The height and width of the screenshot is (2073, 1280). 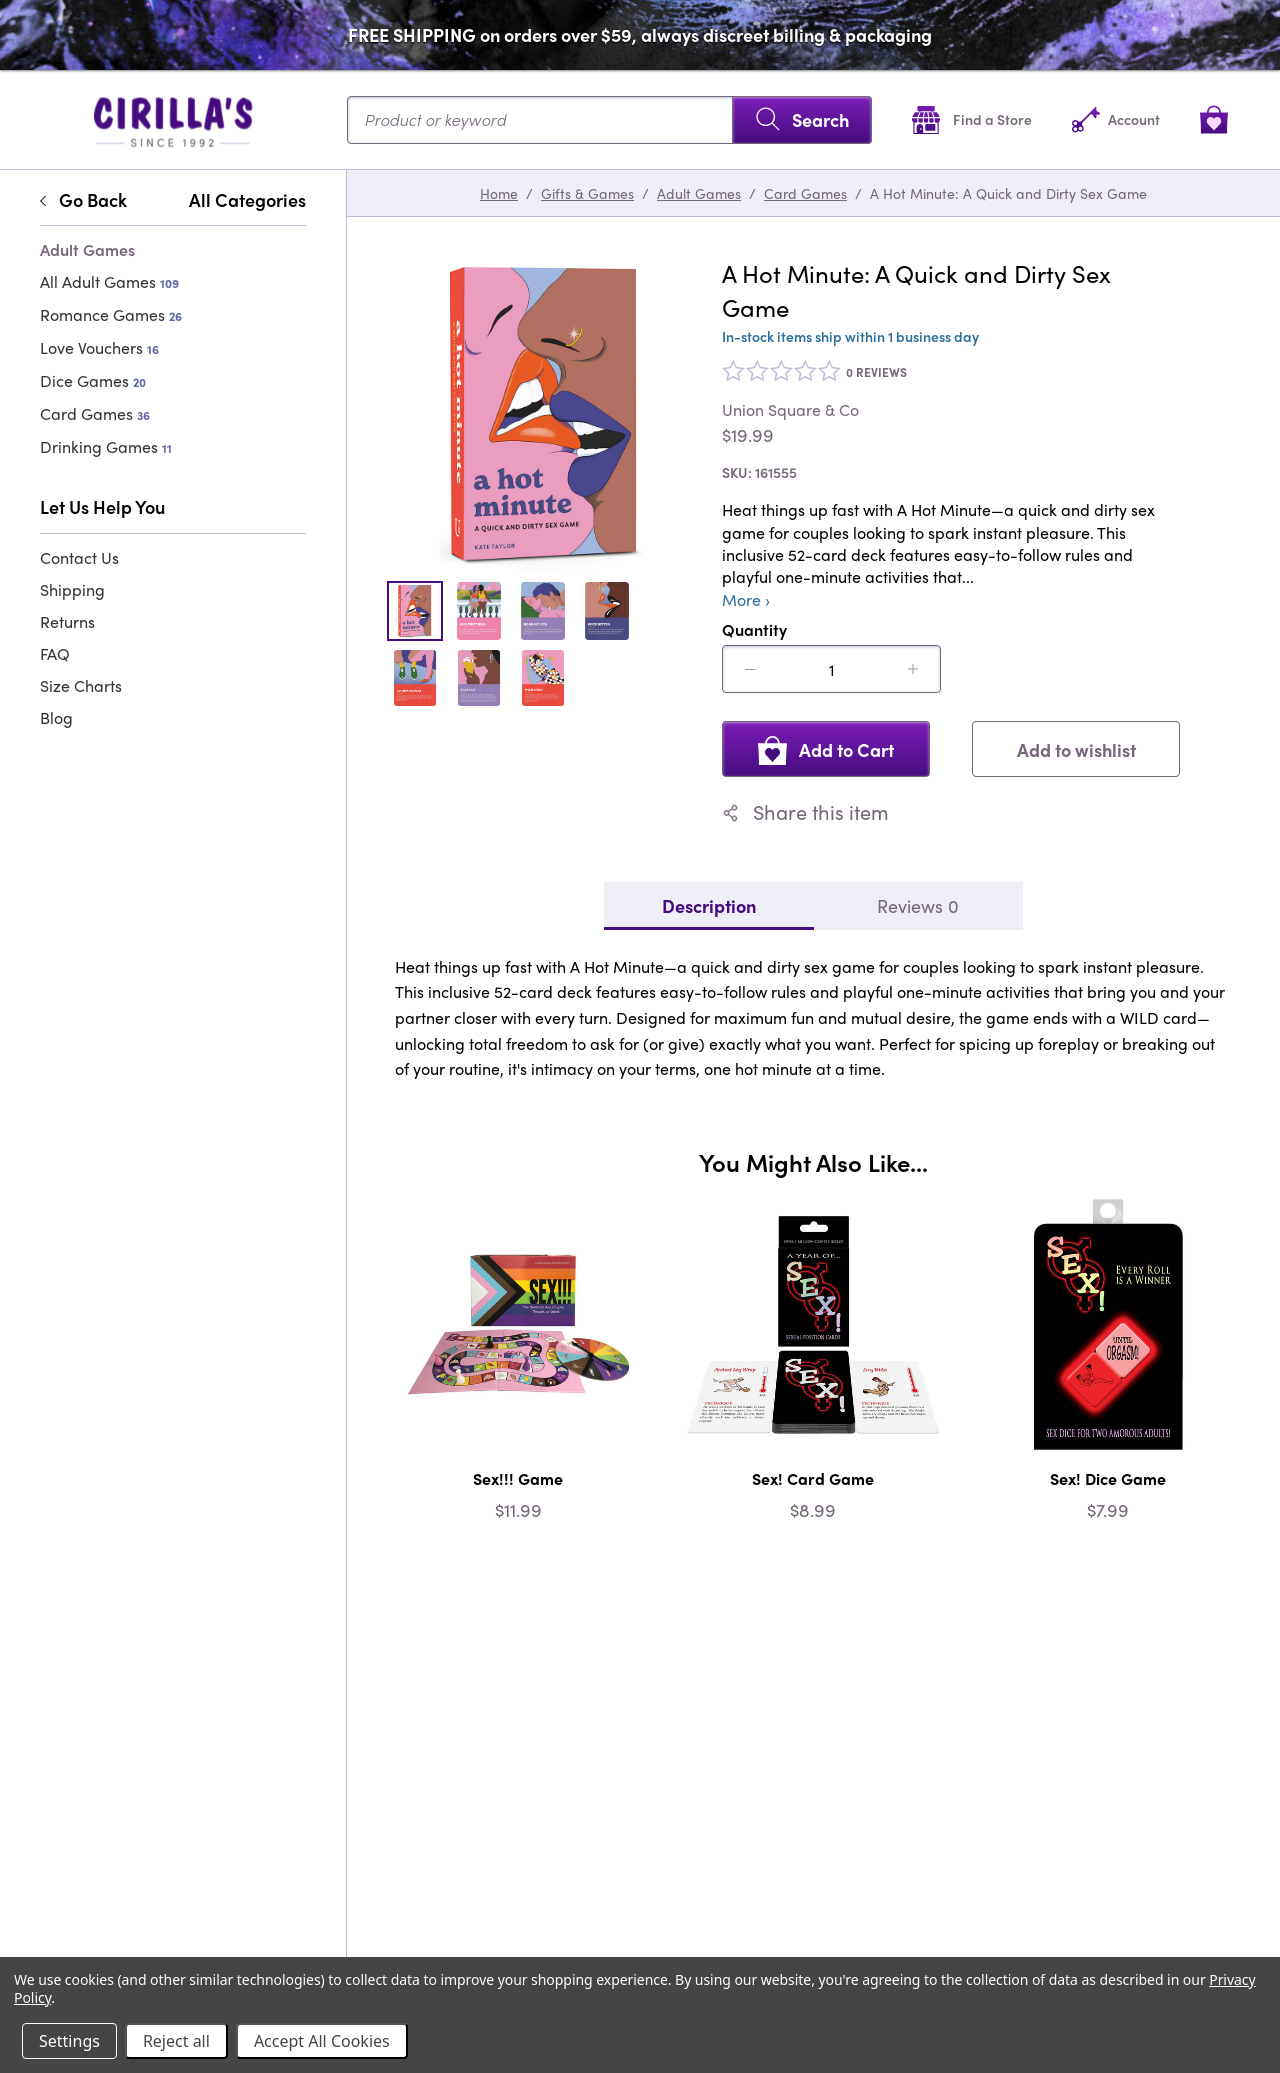 I want to click on Sex! Card Game, so click(x=813, y=1478).